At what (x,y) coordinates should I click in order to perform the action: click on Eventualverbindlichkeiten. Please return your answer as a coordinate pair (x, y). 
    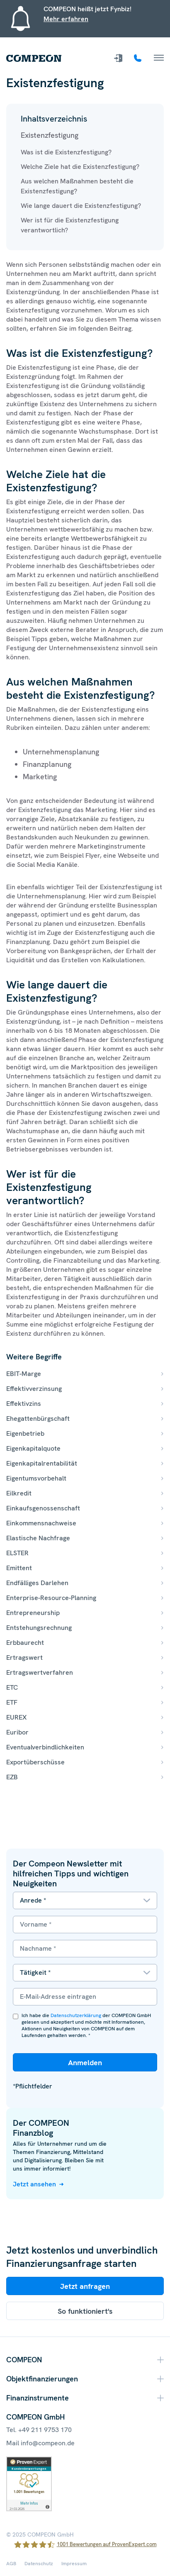
    Looking at the image, I should click on (45, 1747).